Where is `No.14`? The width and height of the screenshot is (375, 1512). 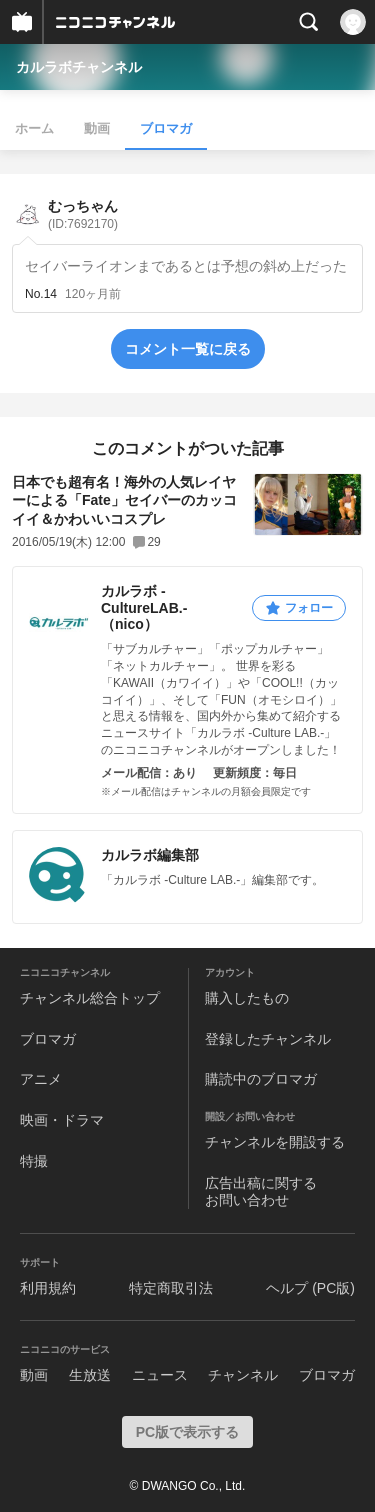 No.14 is located at coordinates (41, 294).